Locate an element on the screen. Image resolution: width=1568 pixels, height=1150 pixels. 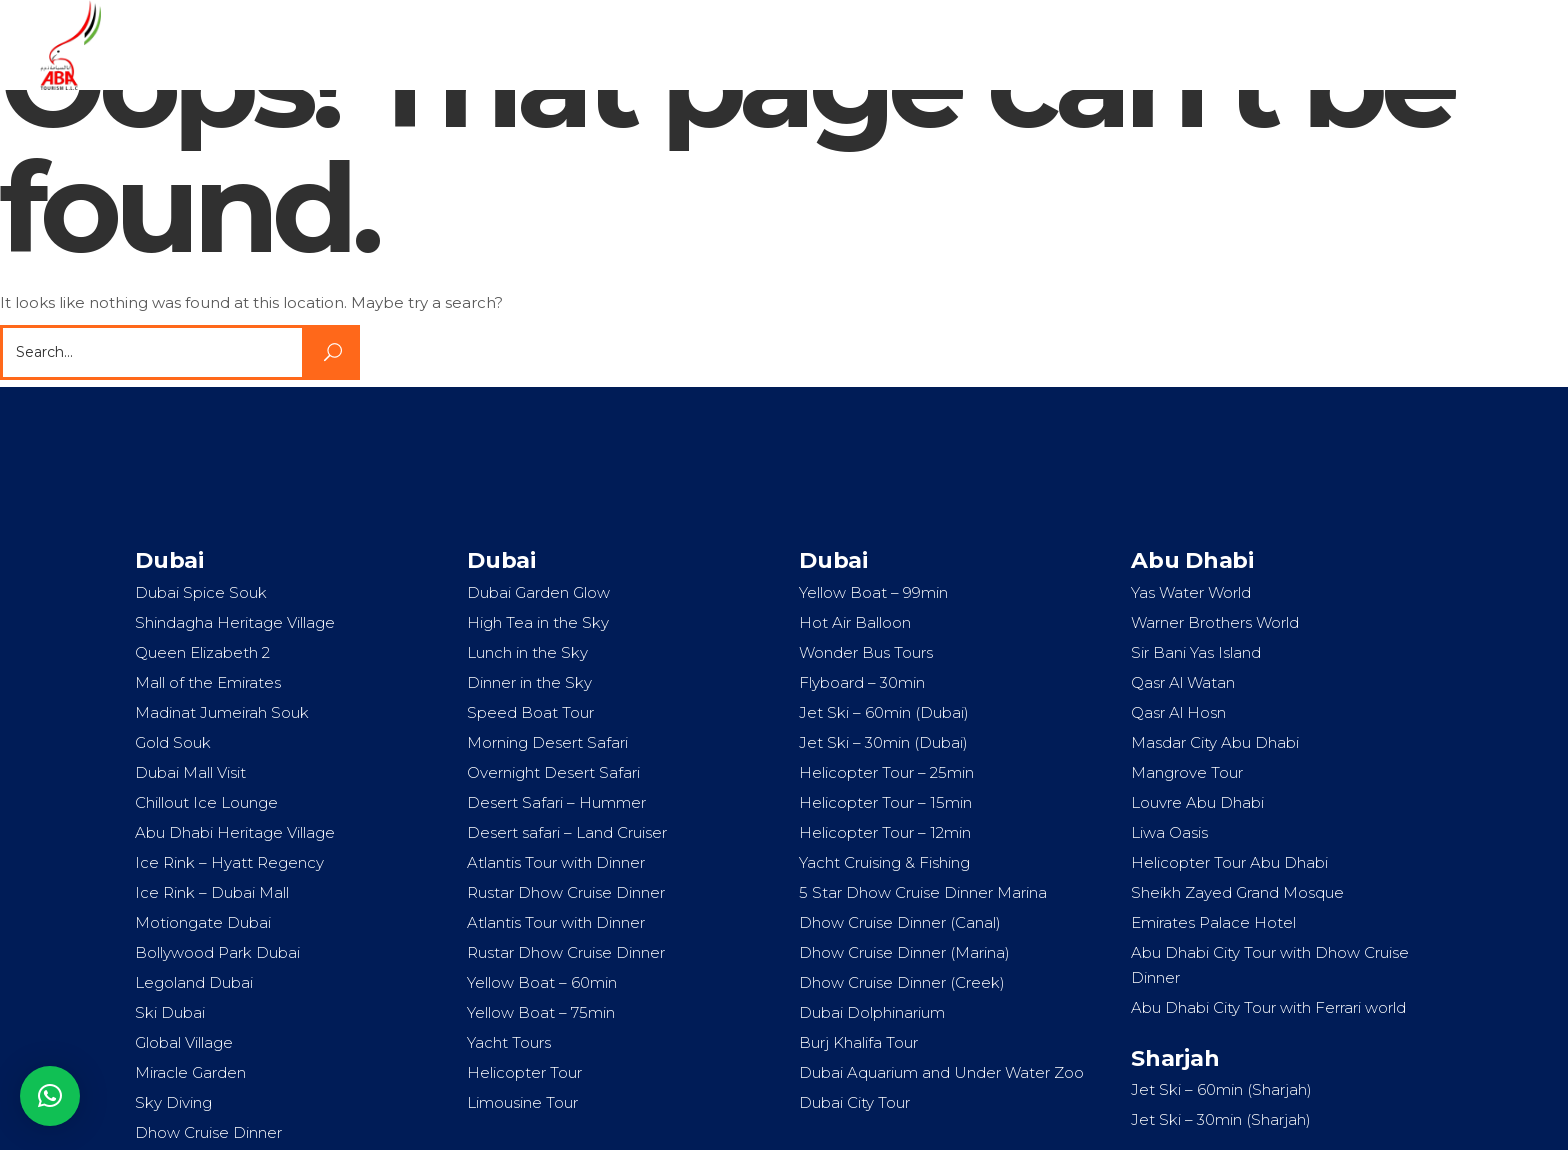
Dubai Aquarium and Under Water Zoo is located at coordinates (941, 1072).